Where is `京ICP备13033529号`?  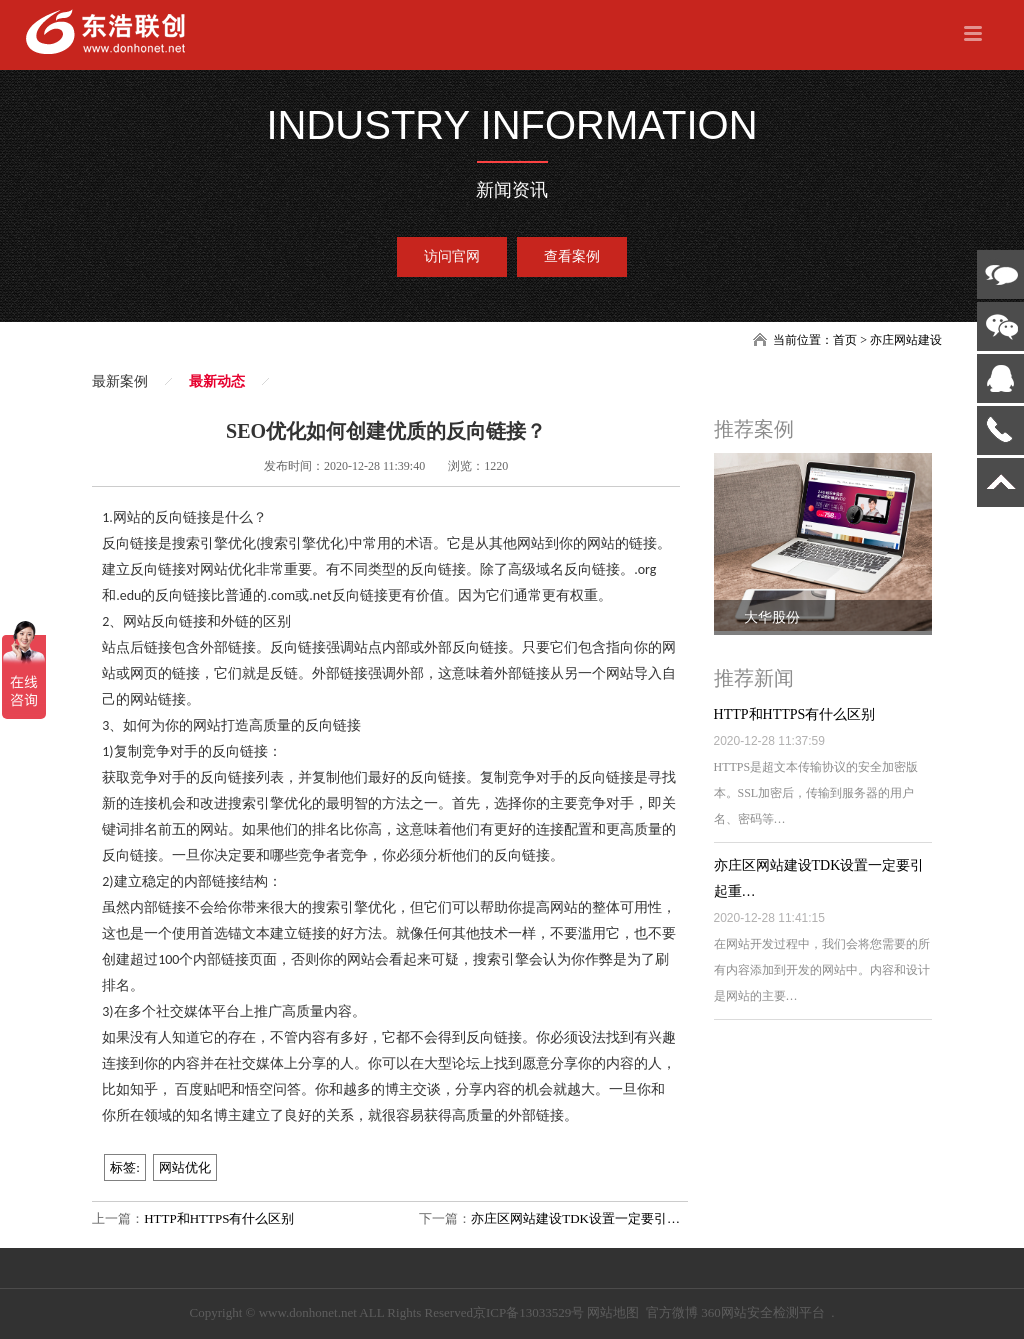 京ICP备13033529号 is located at coordinates (528, 1312).